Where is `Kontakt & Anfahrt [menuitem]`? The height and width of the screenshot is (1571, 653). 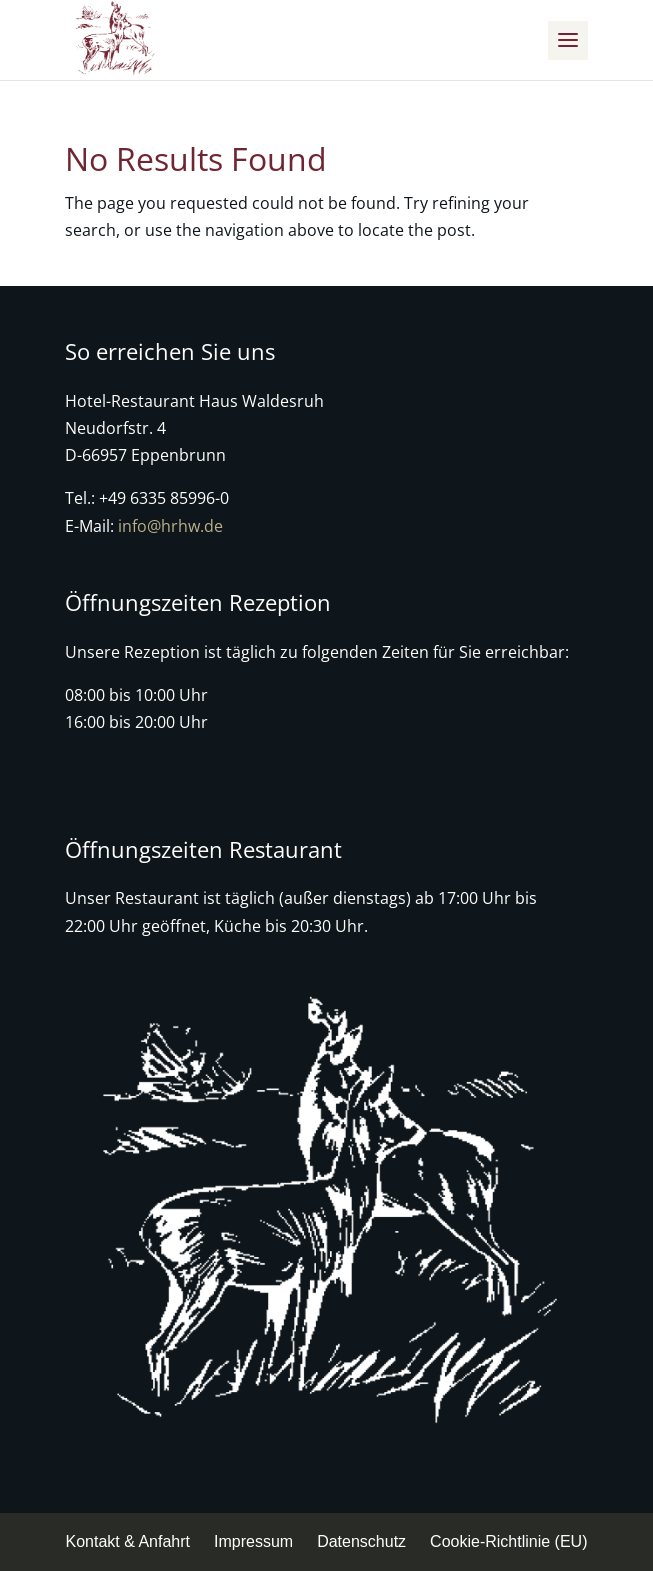 Kontakt & Anfahrt [menuitem] is located at coordinates (128, 1541).